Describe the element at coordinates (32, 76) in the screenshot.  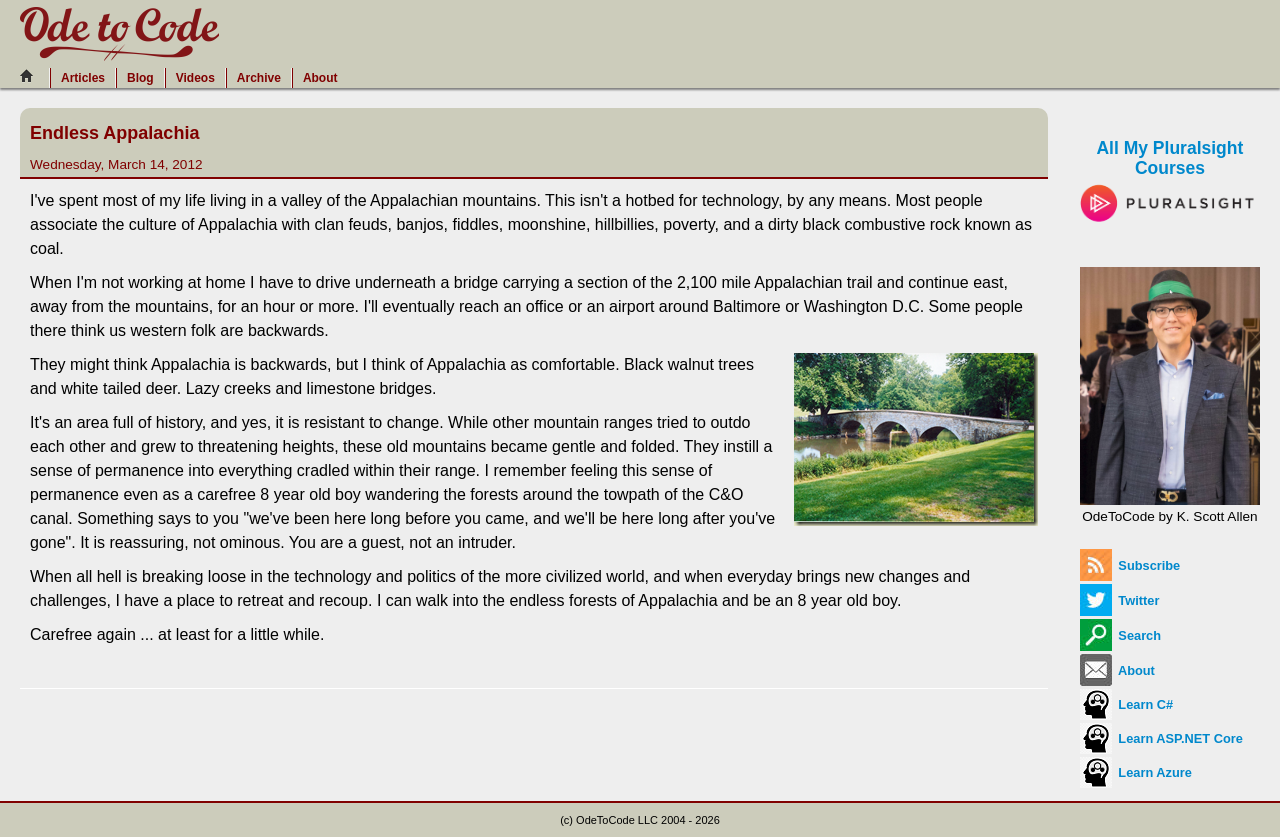
I see `[Home]` at that location.